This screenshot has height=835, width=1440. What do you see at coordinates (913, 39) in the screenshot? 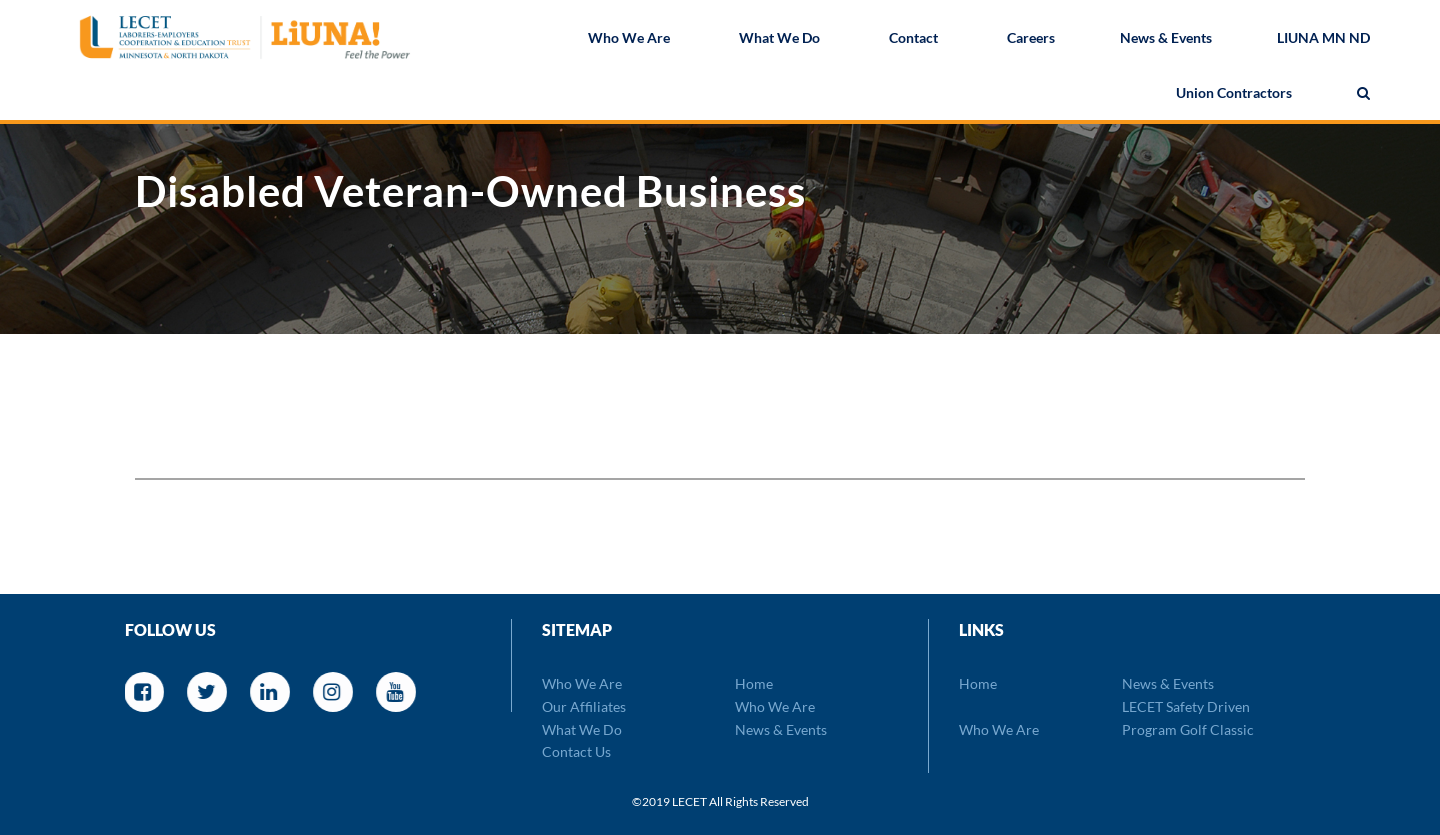
I see `Contact` at bounding box center [913, 39].